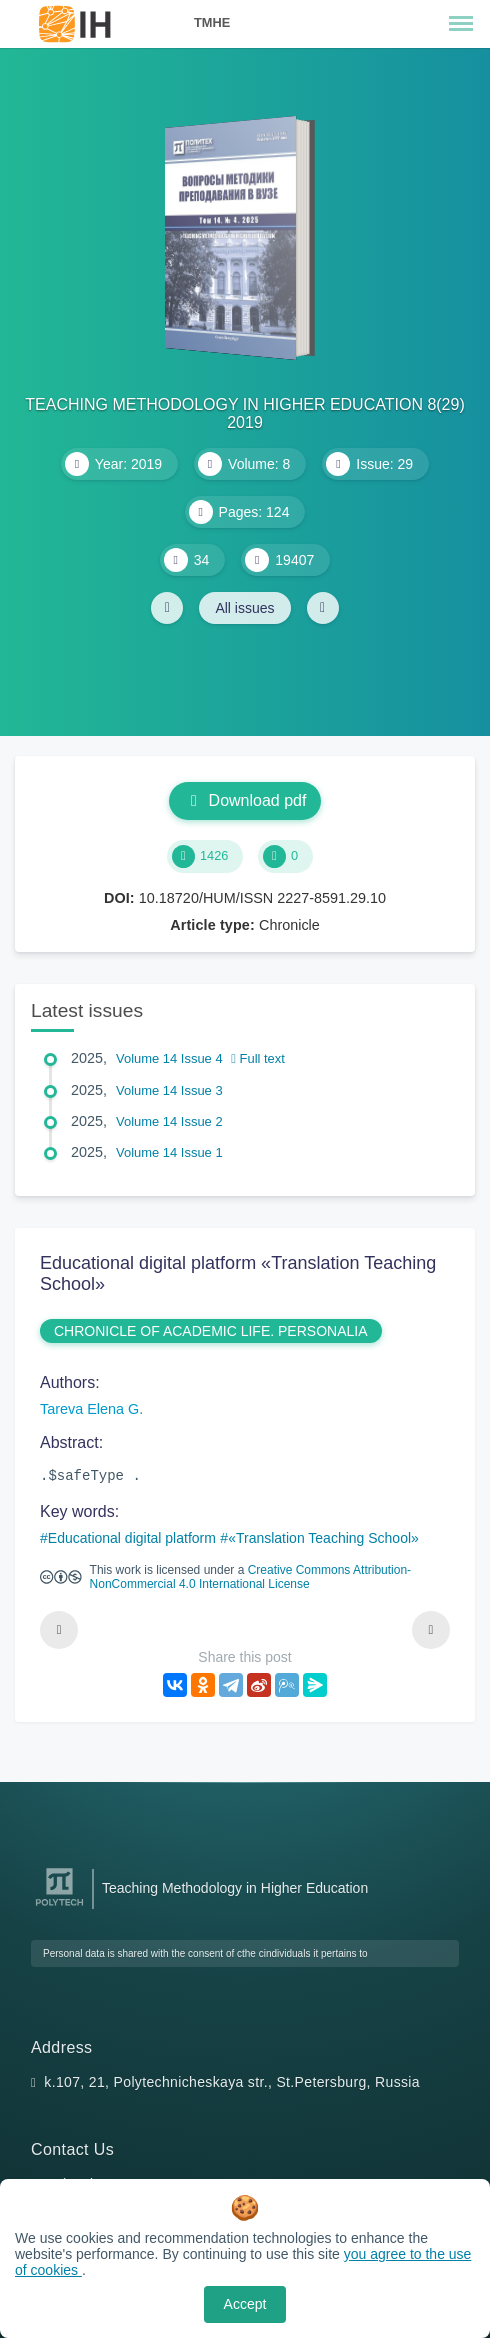  Describe the element at coordinates (235, 1888) in the screenshot. I see `Teaching Methodology in Higher Education` at that location.